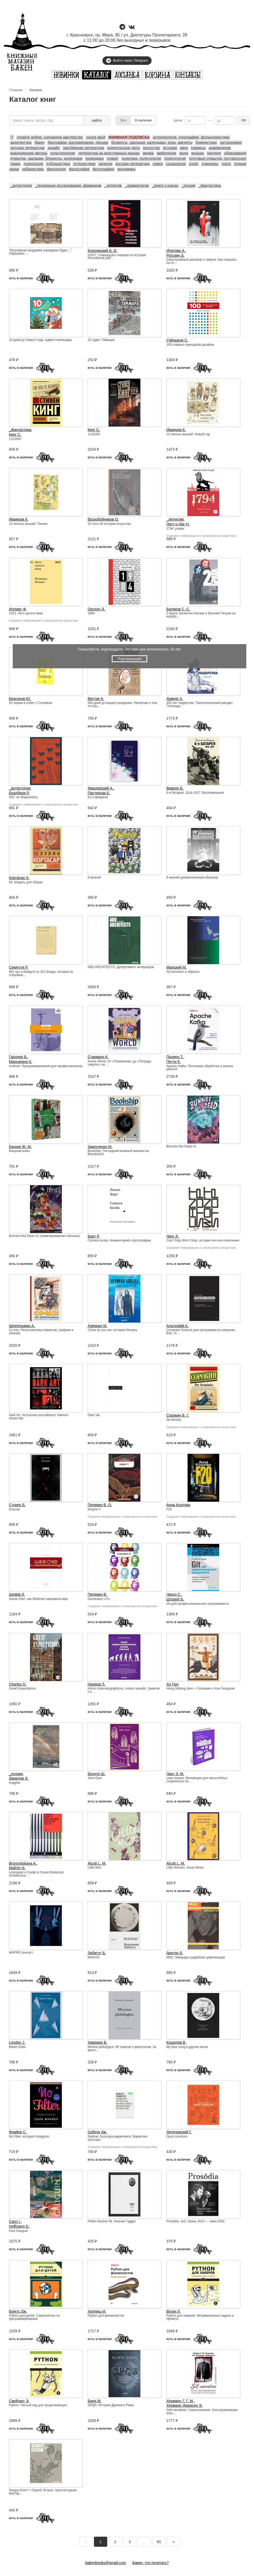 The width and height of the screenshot is (254, 2576). I want to click on музыка, so click(197, 153).